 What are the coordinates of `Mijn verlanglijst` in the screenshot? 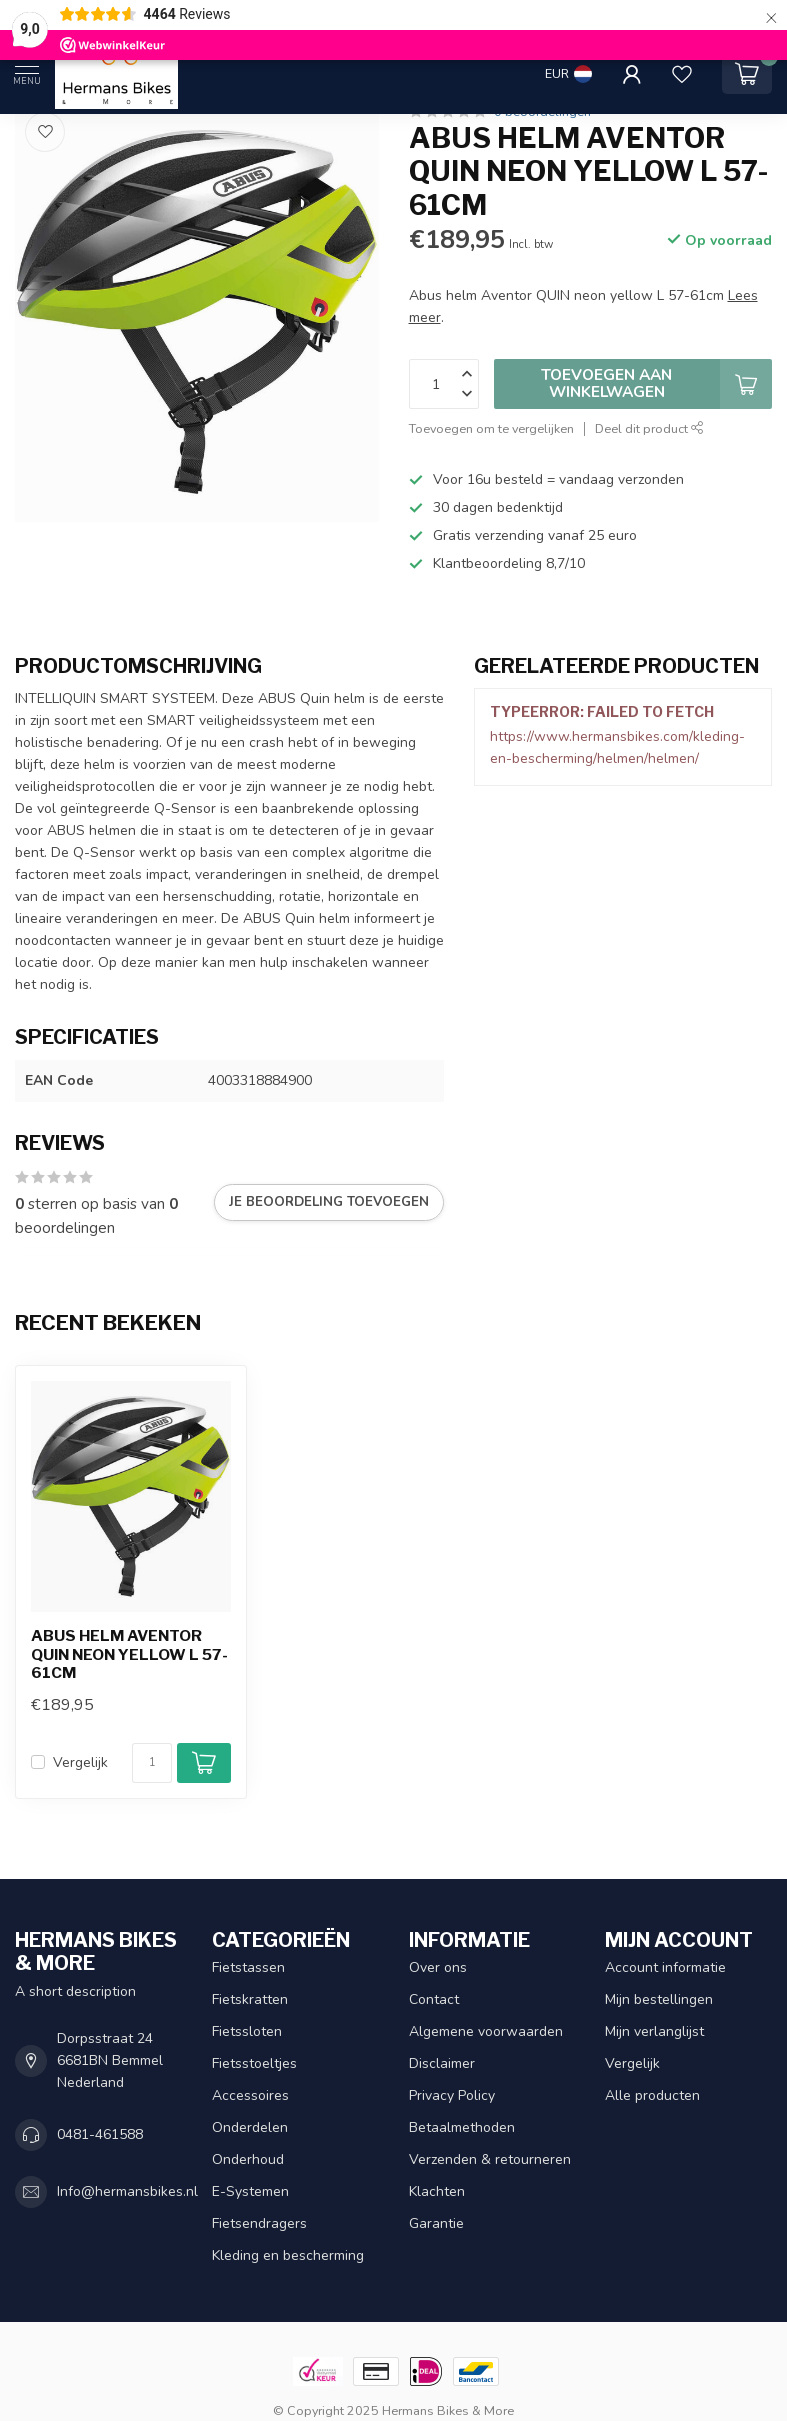 It's located at (654, 2031).